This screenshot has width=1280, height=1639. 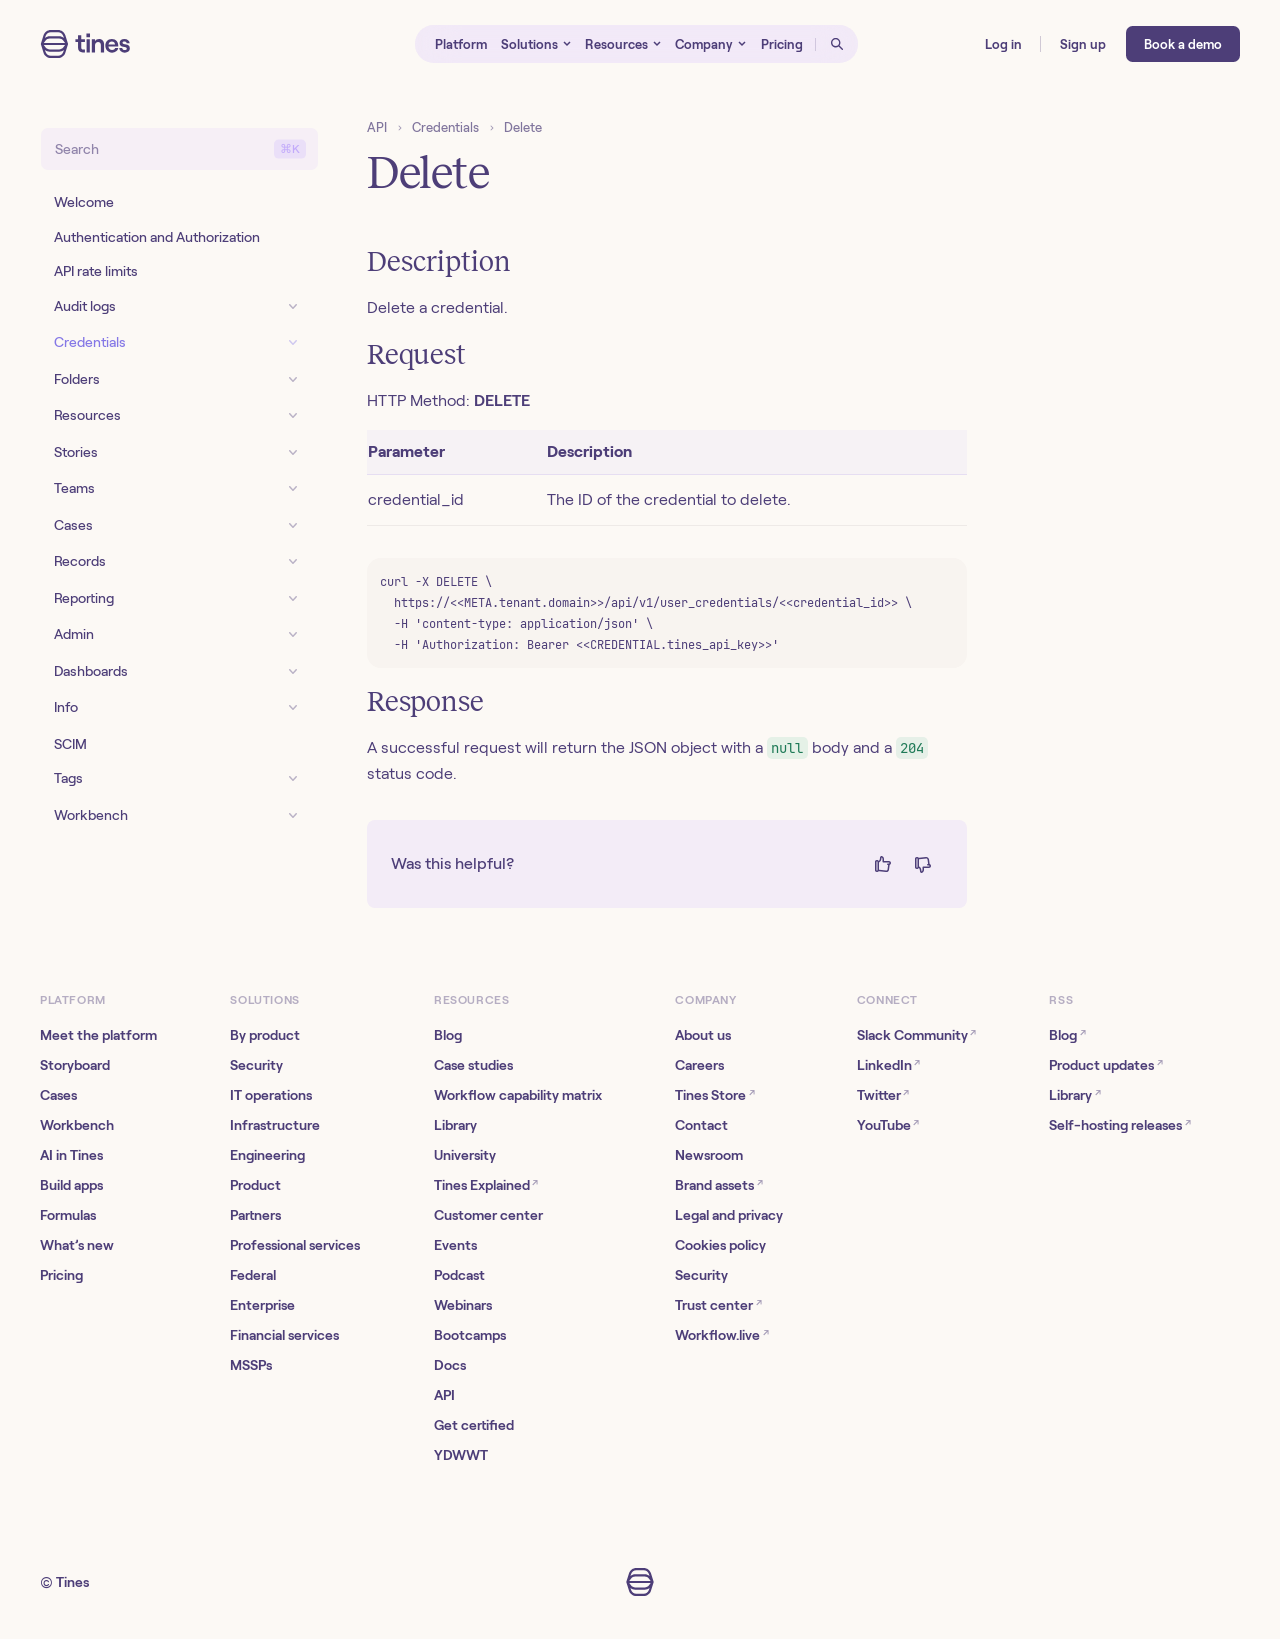 I want to click on Tines Store, so click(x=714, y=1094).